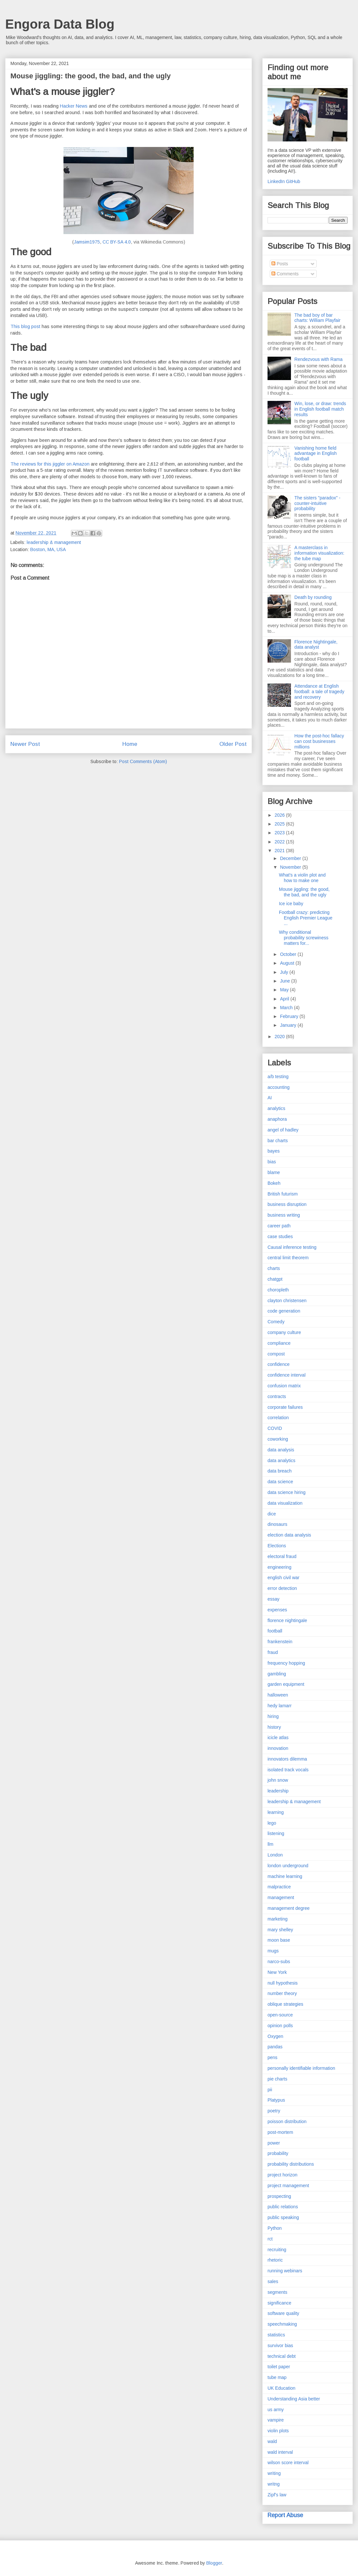 The width and height of the screenshot is (358, 2576). Describe the element at coordinates (275, 2046) in the screenshot. I see `pandas` at that location.